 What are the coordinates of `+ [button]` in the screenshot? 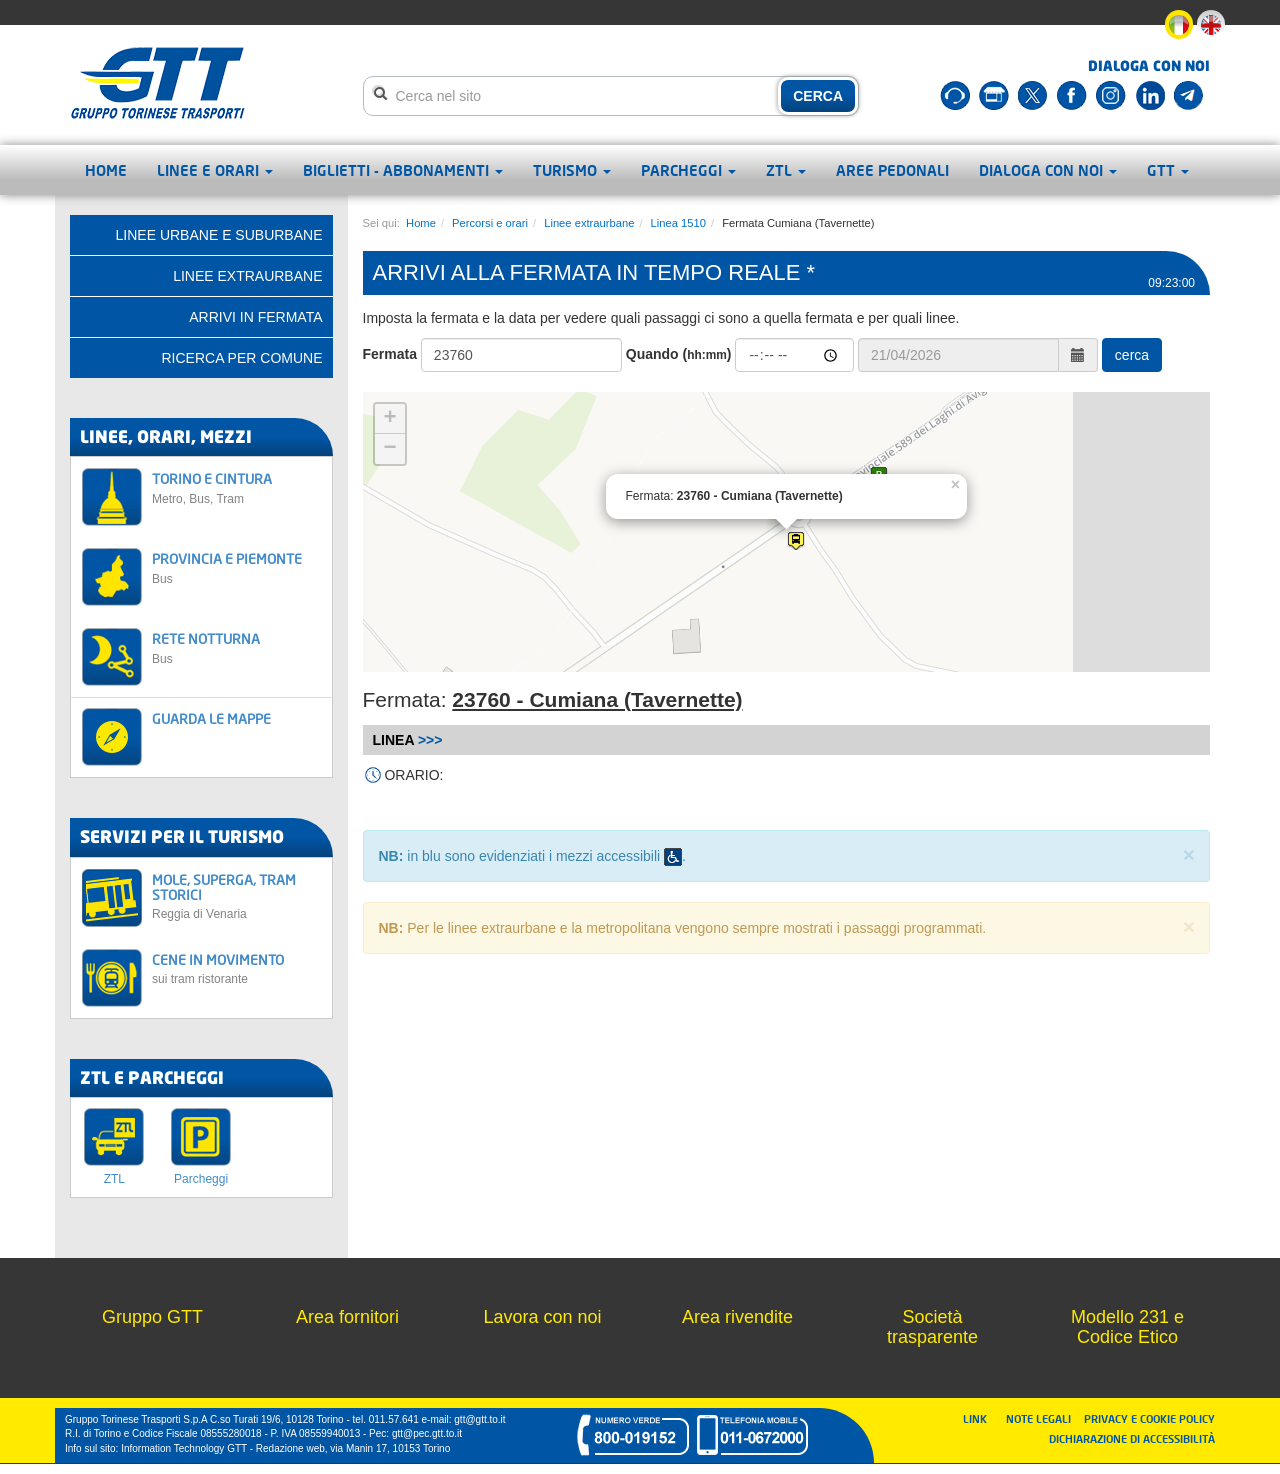 It's located at (389, 419).